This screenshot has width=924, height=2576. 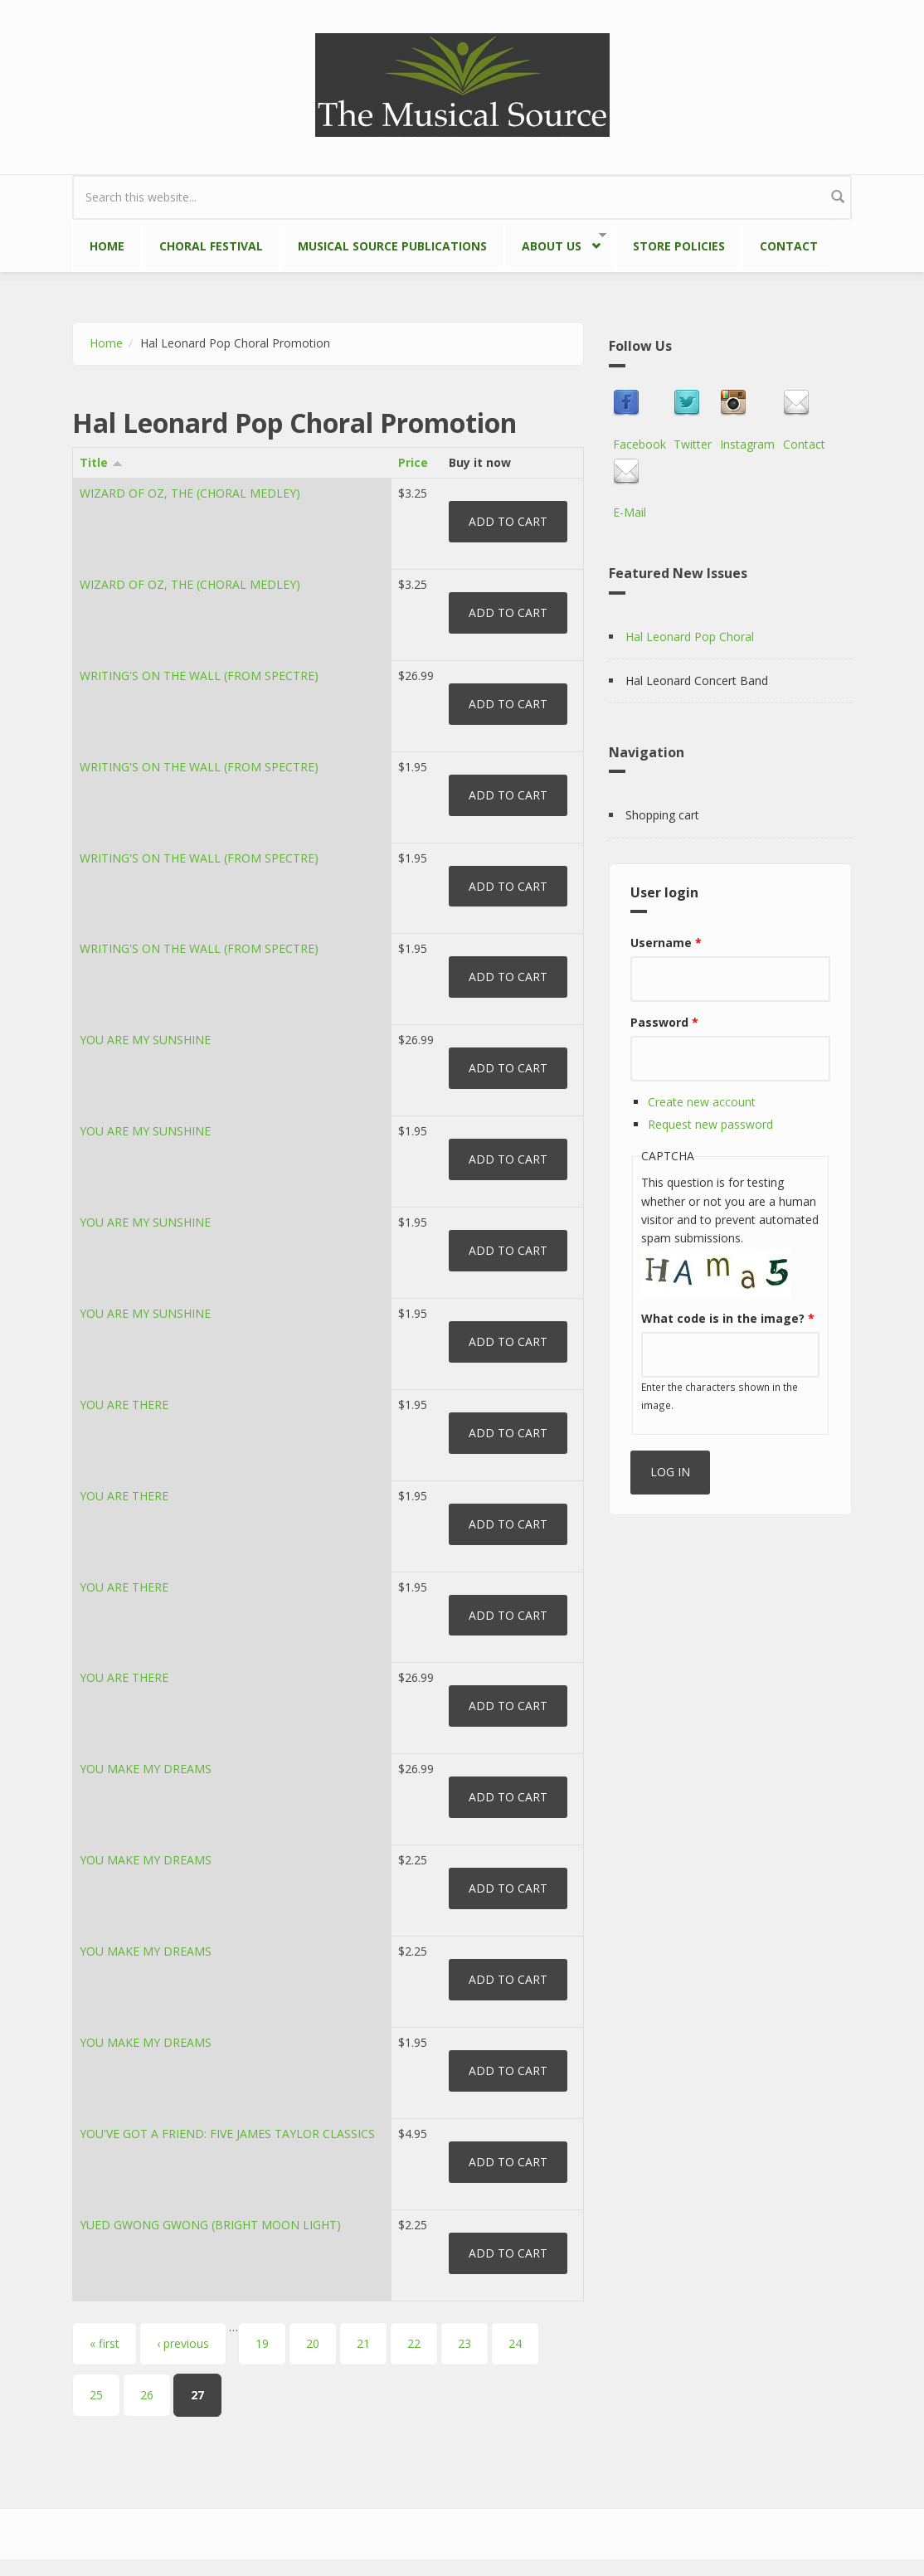 What do you see at coordinates (146, 1768) in the screenshot?
I see `YOU MAKE MY DREAMS` at bounding box center [146, 1768].